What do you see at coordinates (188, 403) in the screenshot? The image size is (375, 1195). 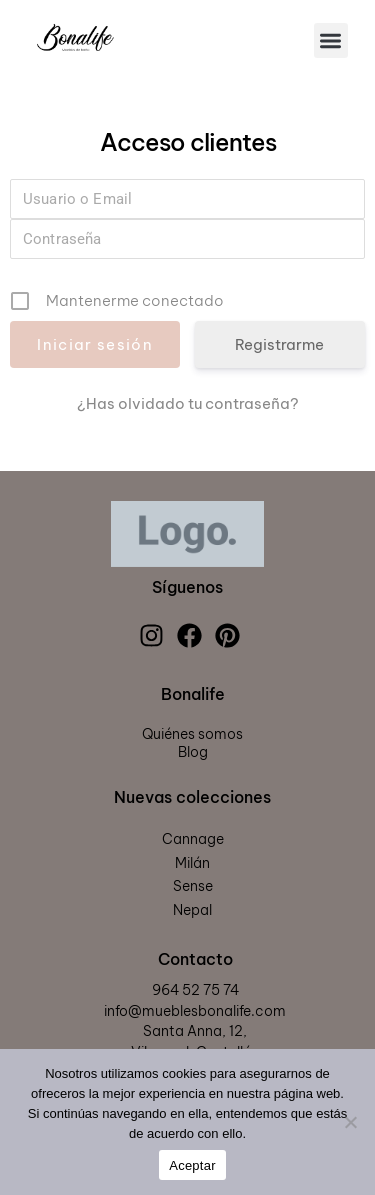 I see `¿Has olvidado tu contraseña?` at bounding box center [188, 403].